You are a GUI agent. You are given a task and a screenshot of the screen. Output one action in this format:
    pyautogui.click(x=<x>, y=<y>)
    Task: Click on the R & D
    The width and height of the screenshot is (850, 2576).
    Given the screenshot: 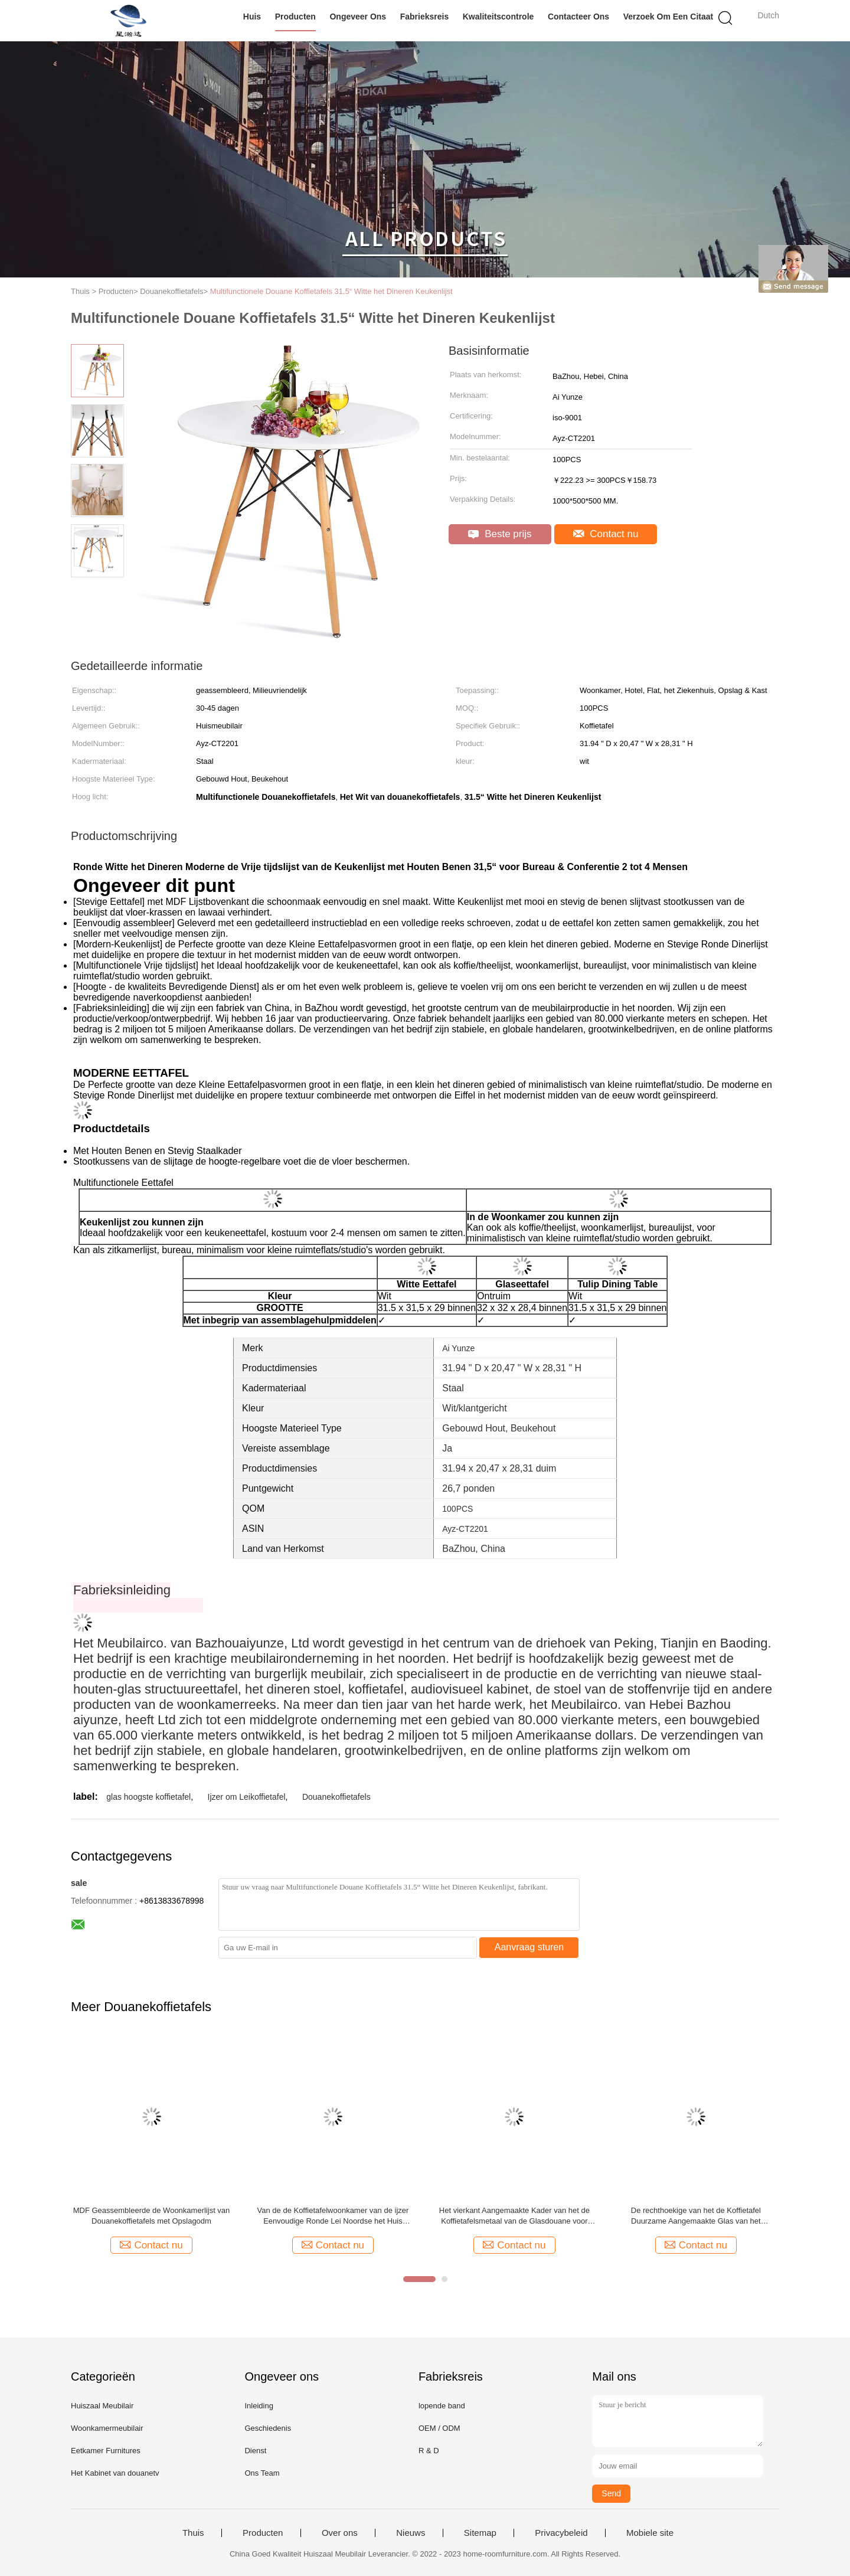 What is the action you would take?
    pyautogui.click(x=429, y=2450)
    